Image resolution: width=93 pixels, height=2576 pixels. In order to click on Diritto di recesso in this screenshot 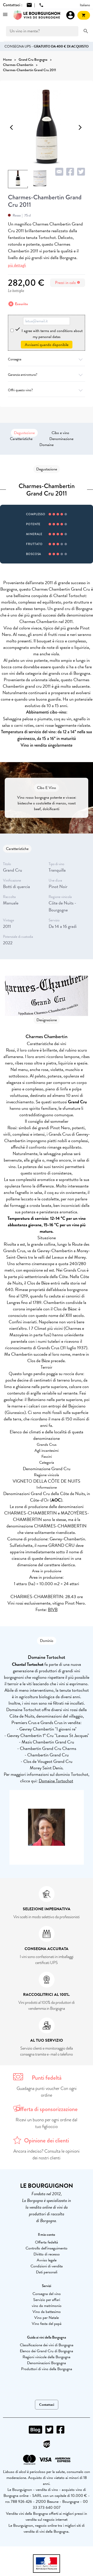, I will do `click(46, 2254)`.